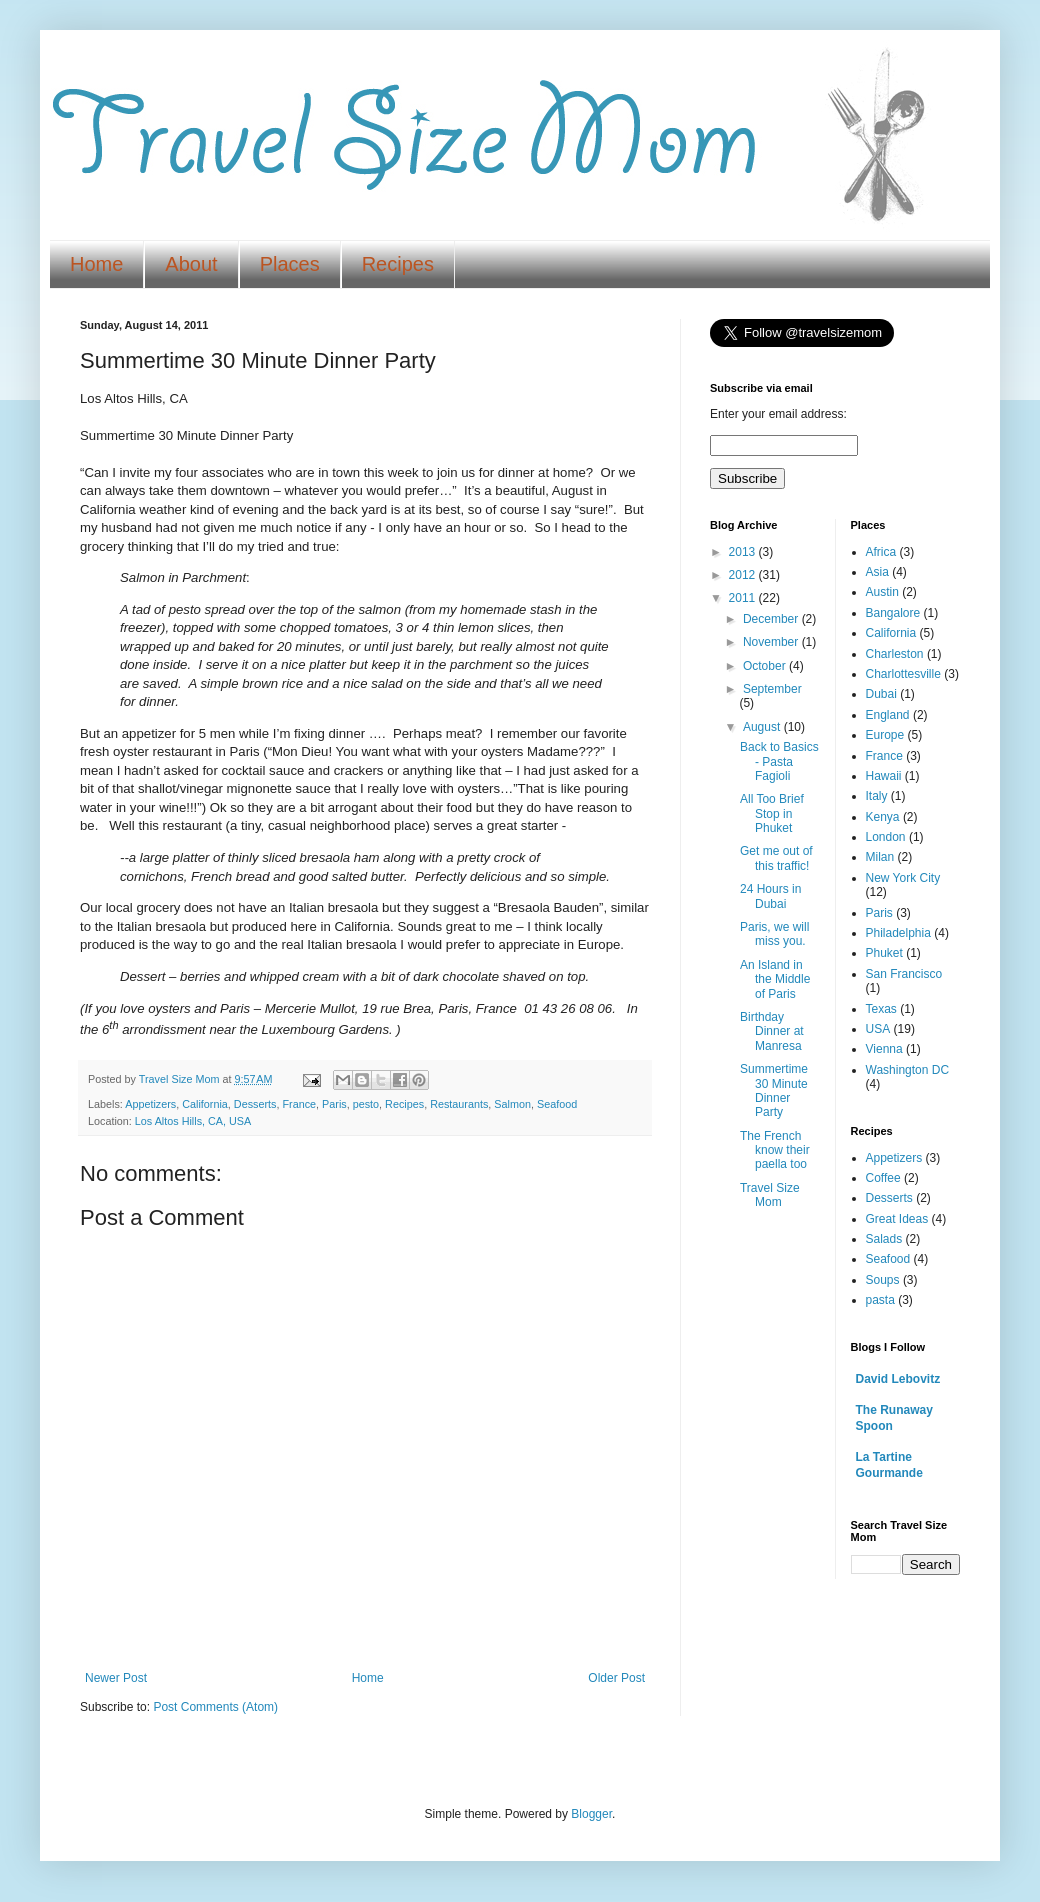 Image resolution: width=1040 pixels, height=1902 pixels. I want to click on Post Comments (Atom), so click(215, 1707).